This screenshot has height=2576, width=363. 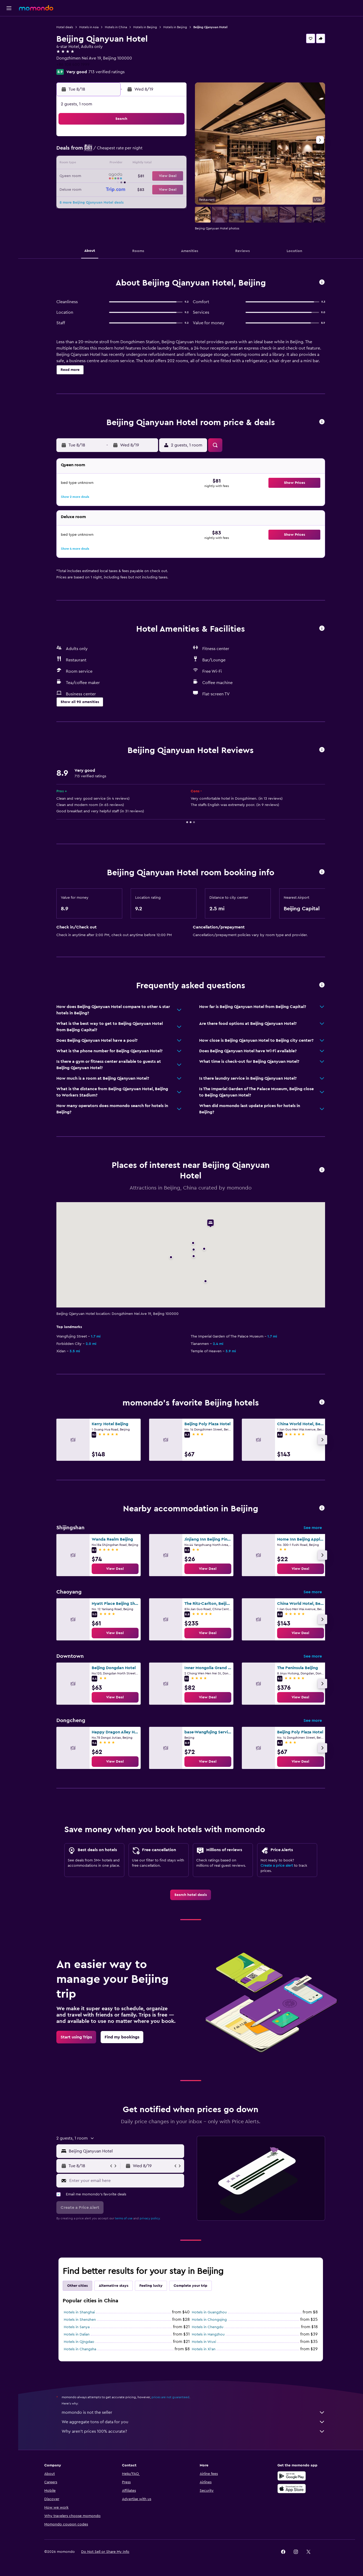 I want to click on Hotels in Guangzhou, so click(x=209, y=2312).